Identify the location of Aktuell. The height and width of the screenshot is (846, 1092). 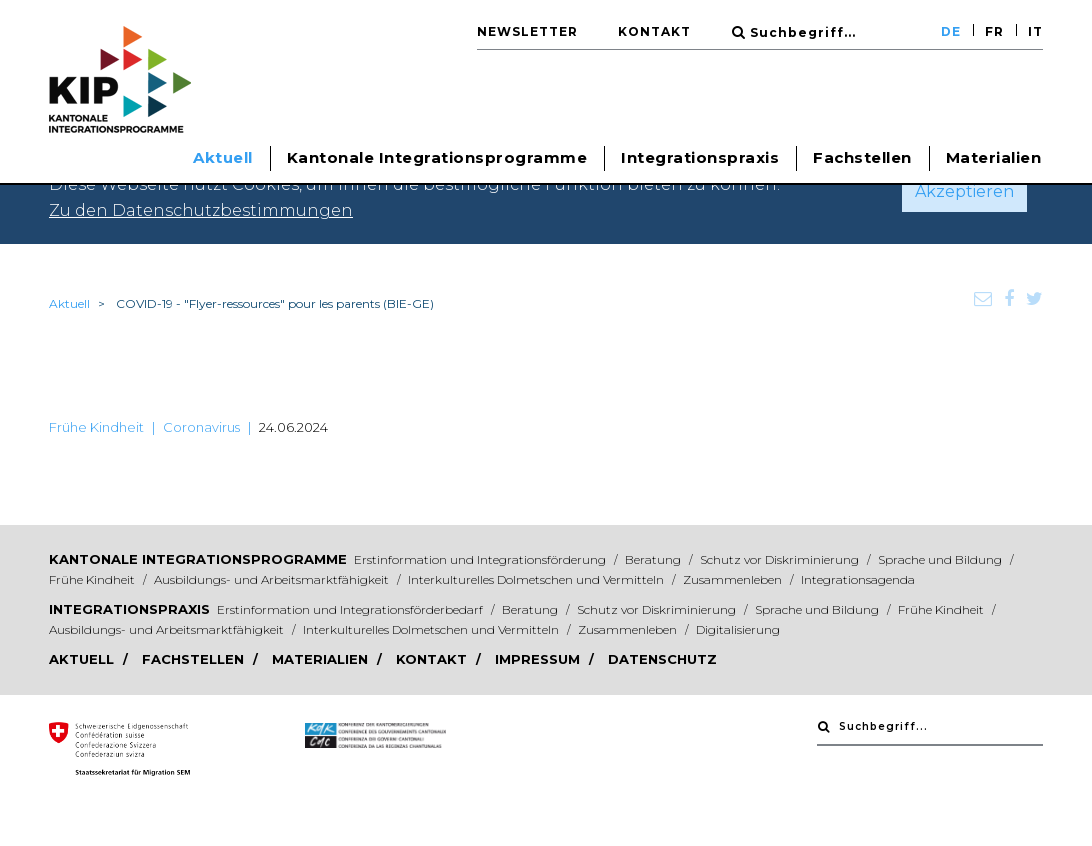
(69, 303).